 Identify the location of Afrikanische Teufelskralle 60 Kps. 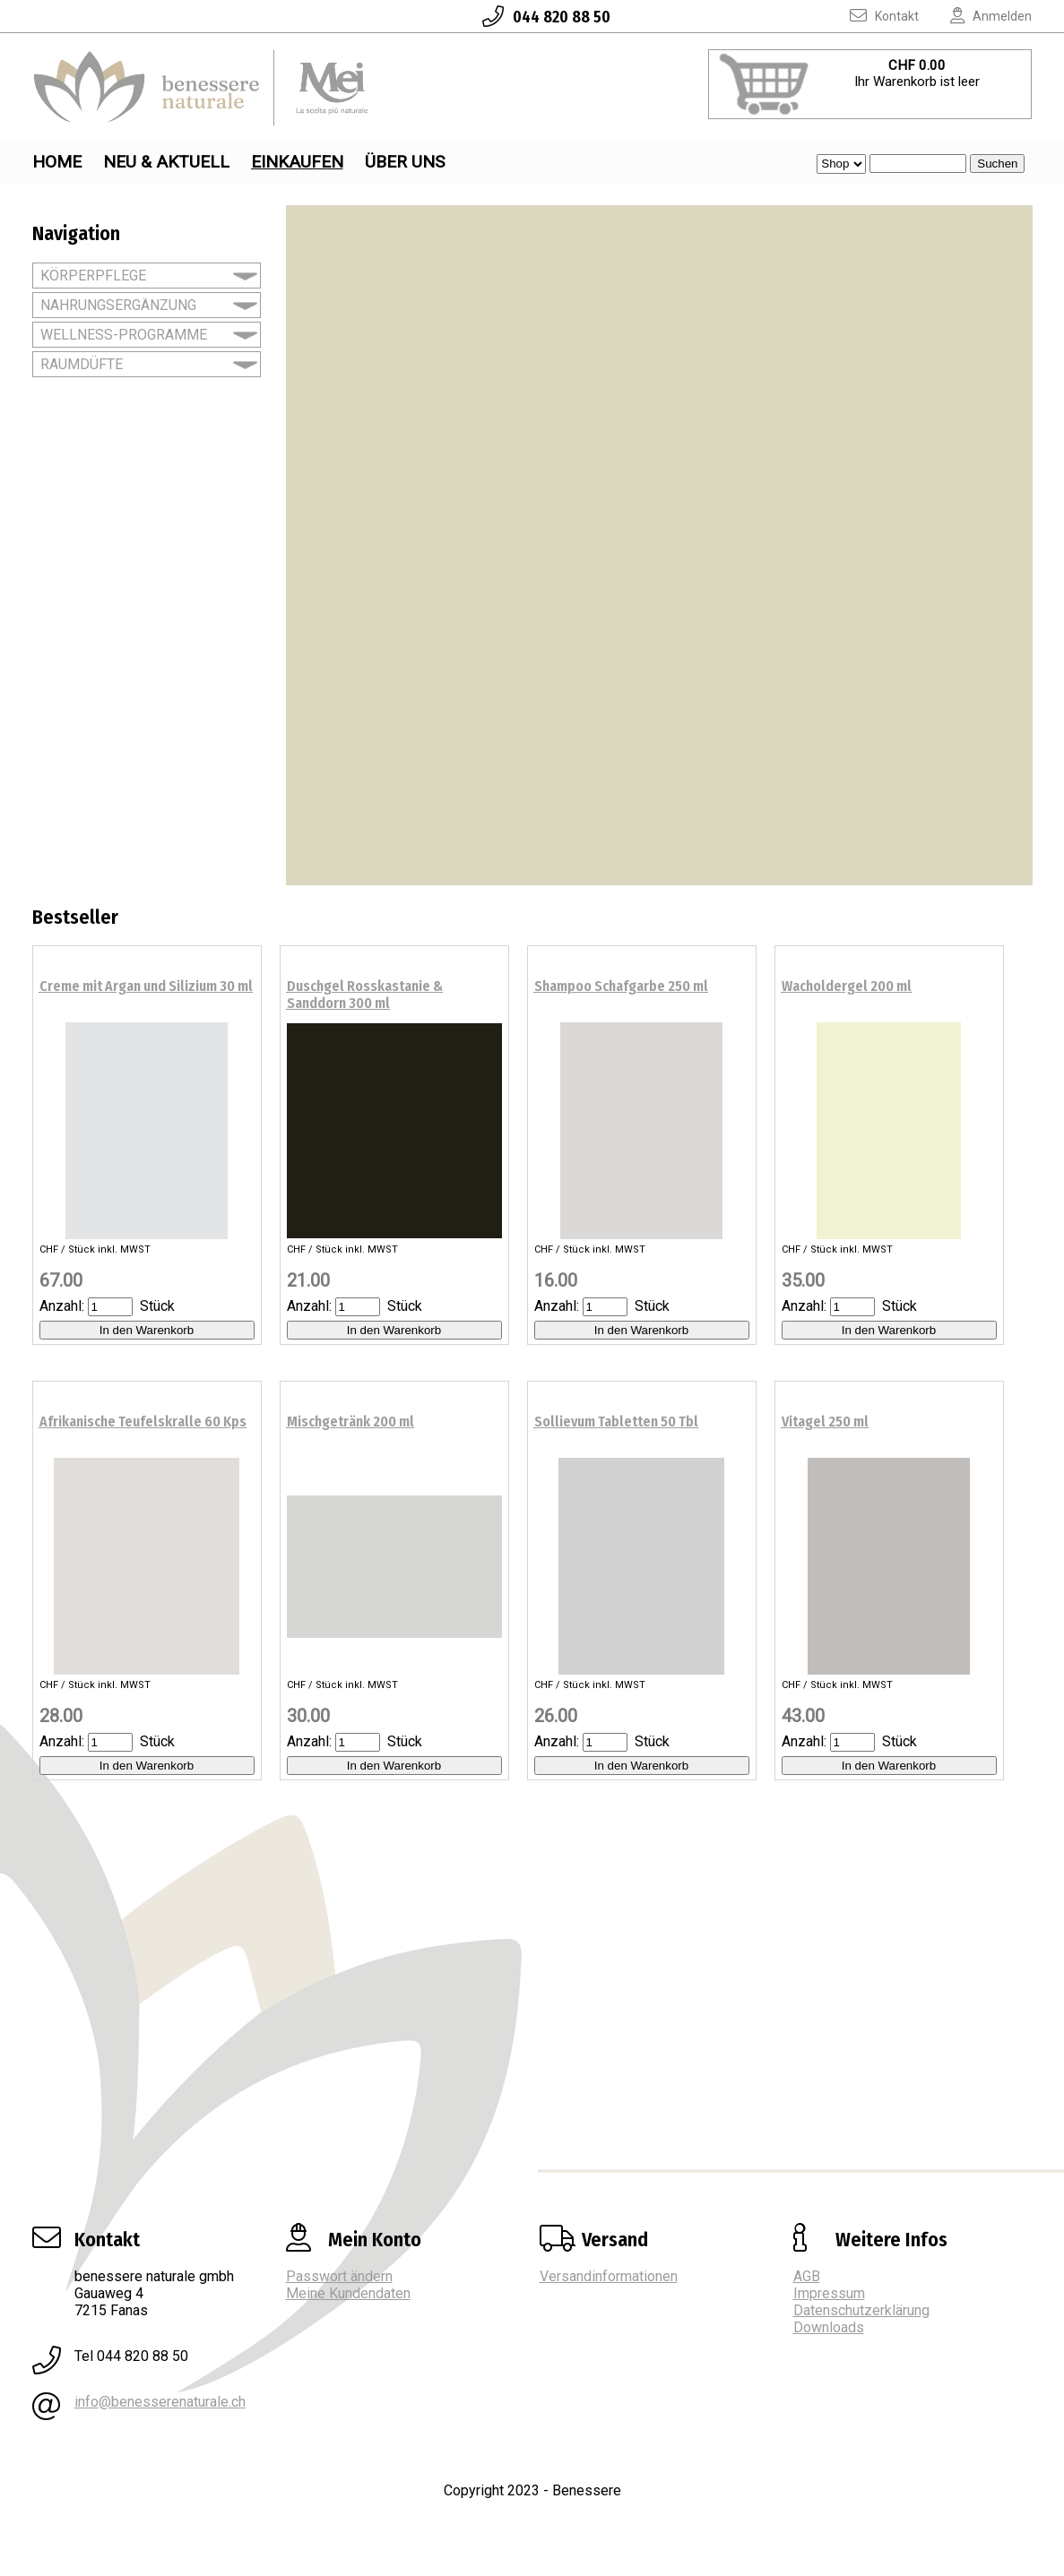
(143, 1421).